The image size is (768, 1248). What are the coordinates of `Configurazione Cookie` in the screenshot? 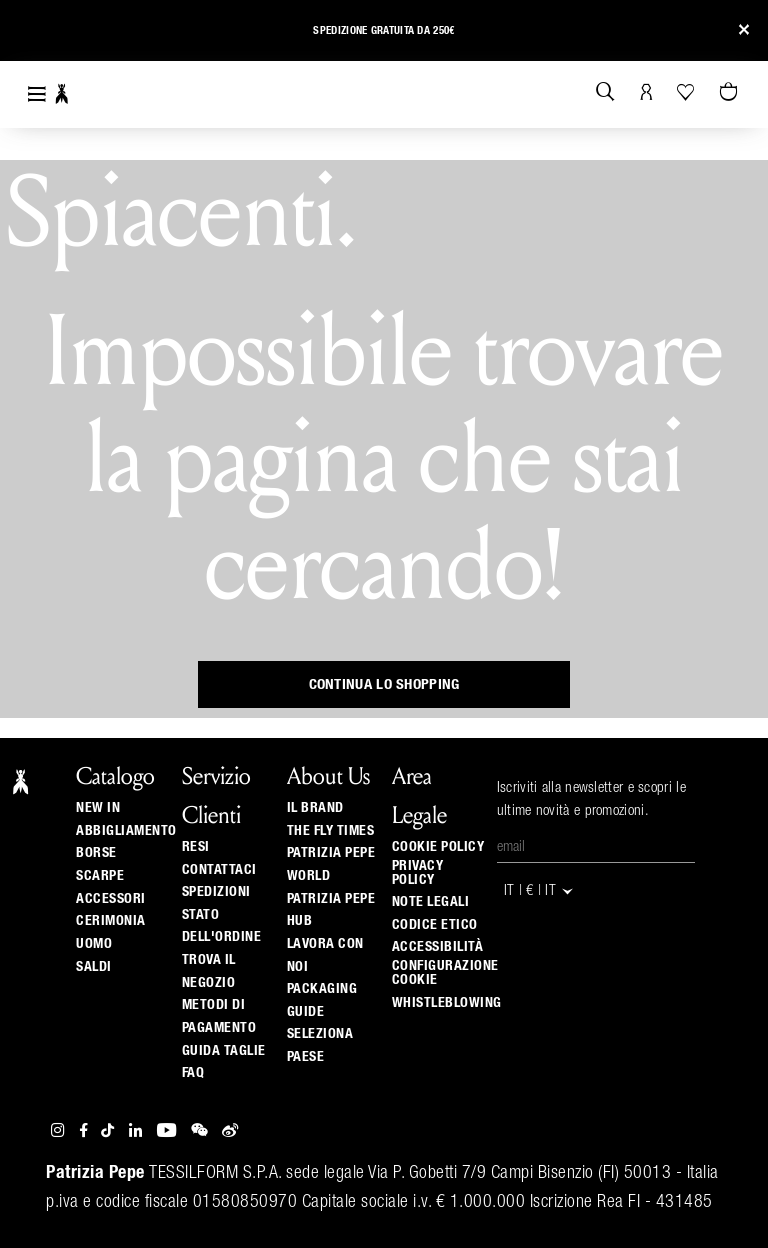 It's located at (445, 973).